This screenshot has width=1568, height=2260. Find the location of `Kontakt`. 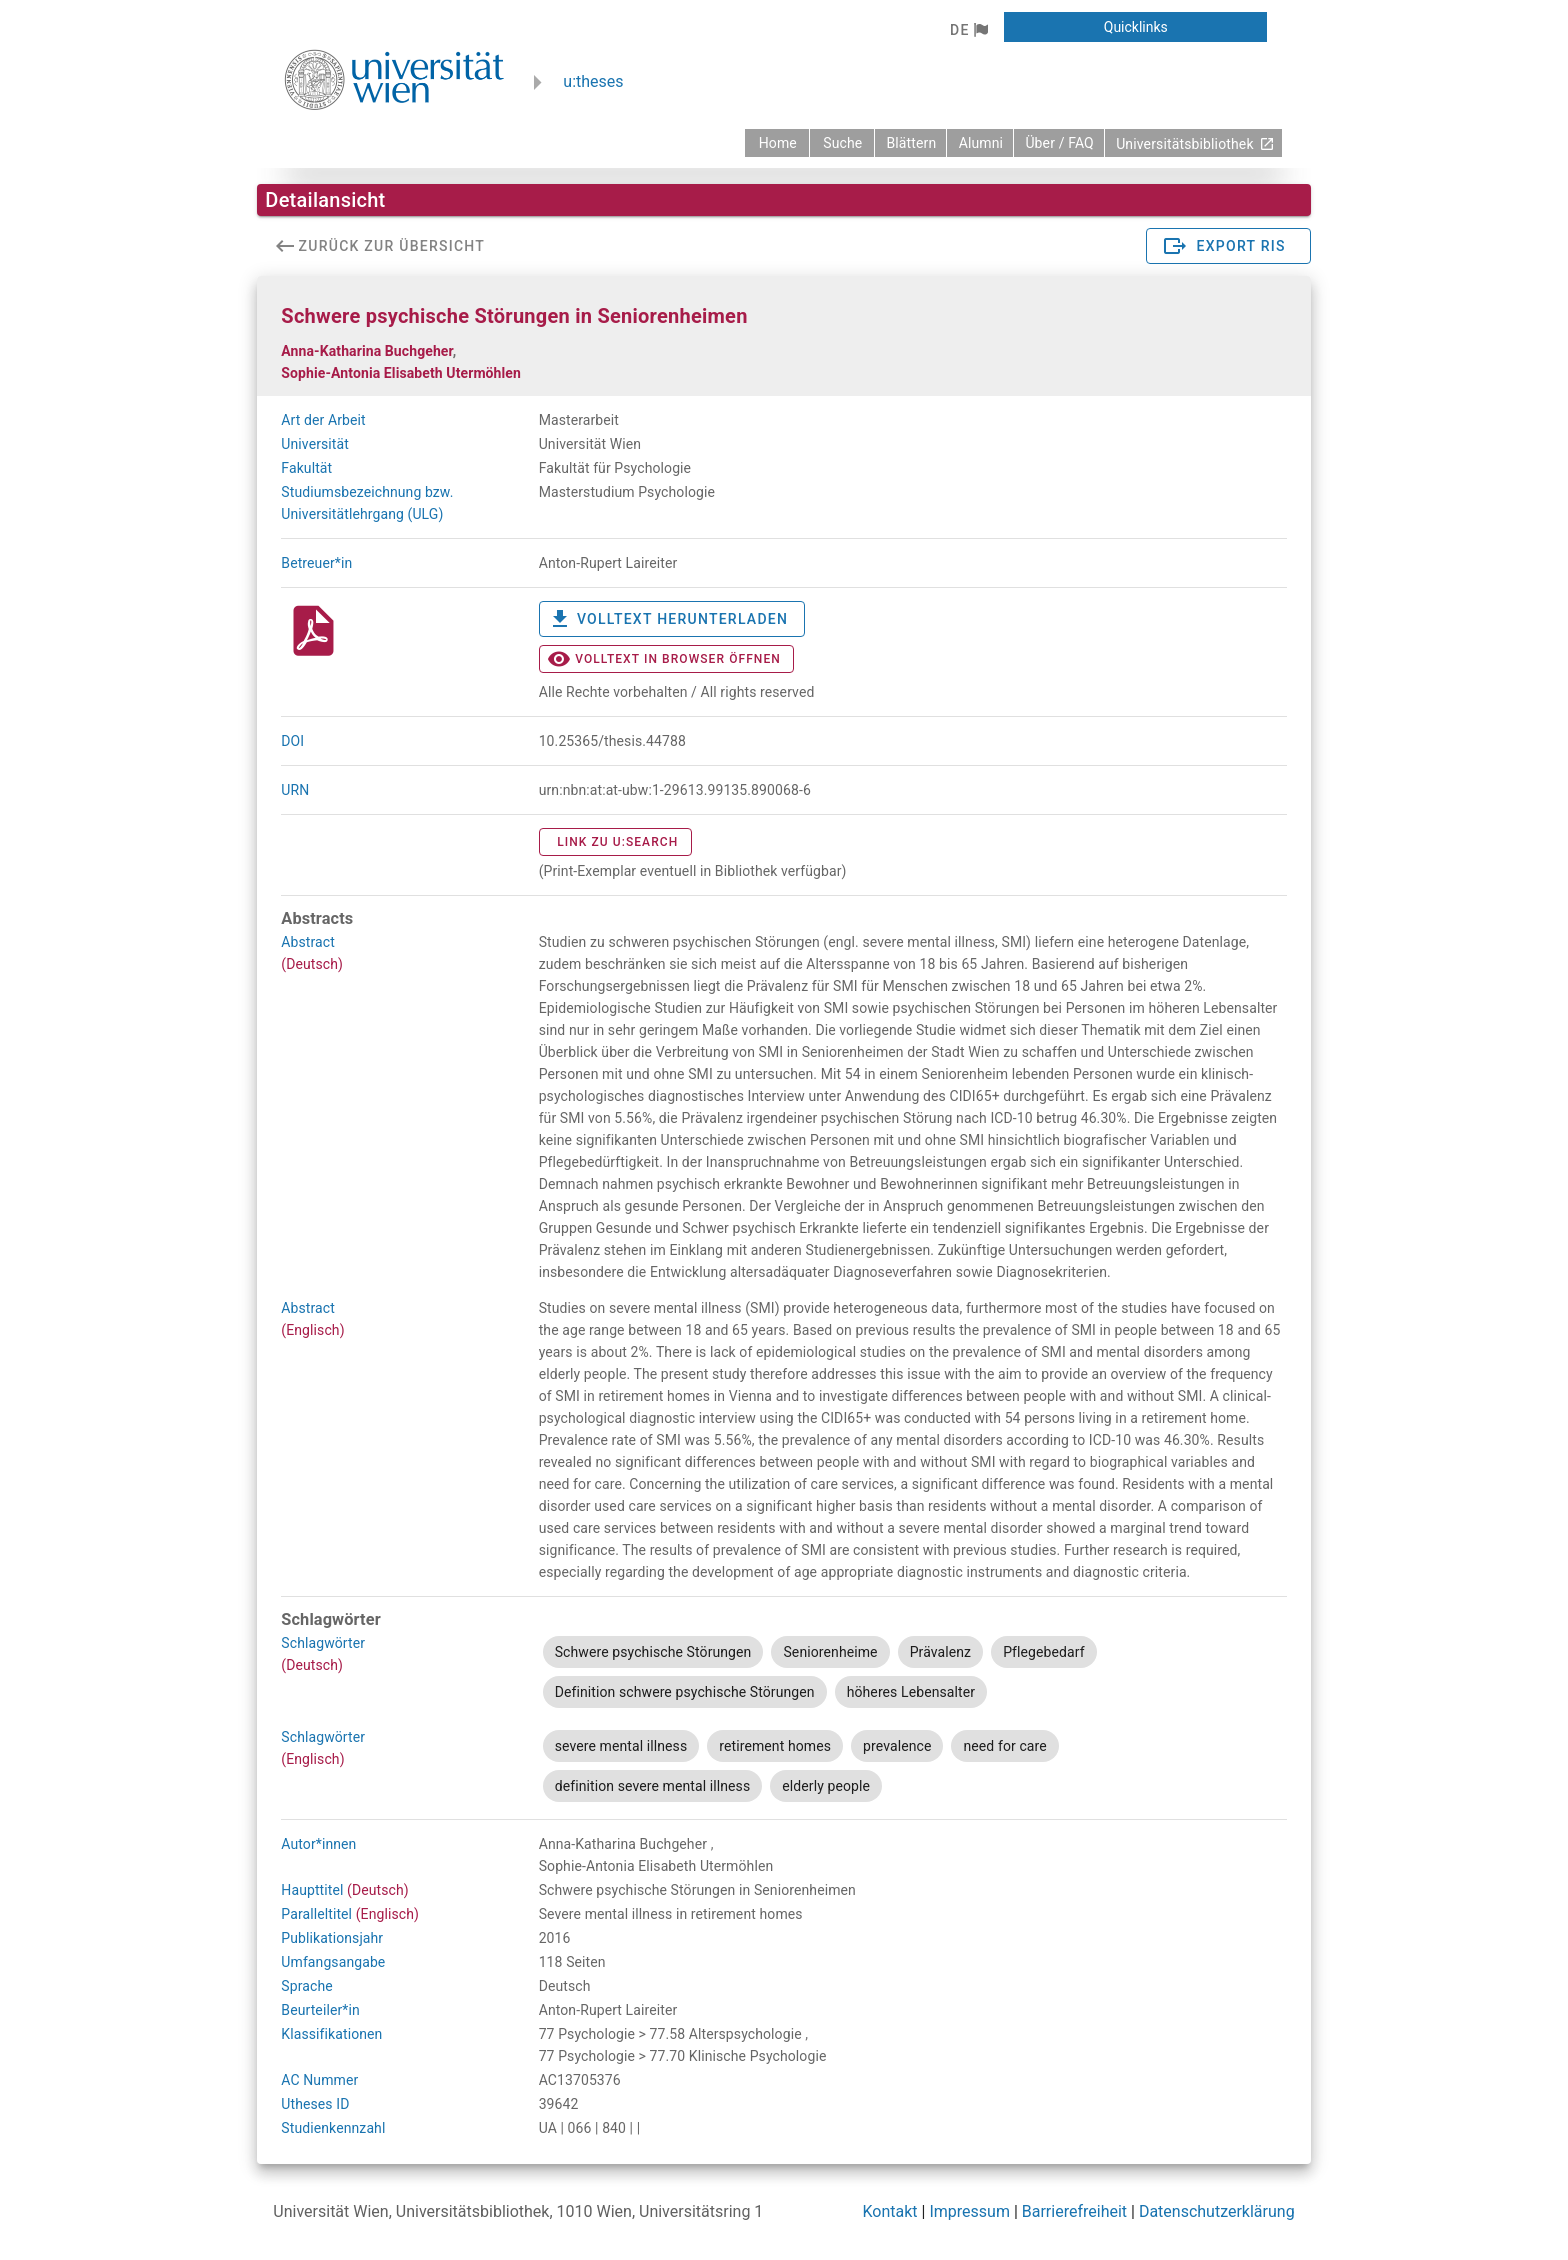

Kontakt is located at coordinates (890, 2211).